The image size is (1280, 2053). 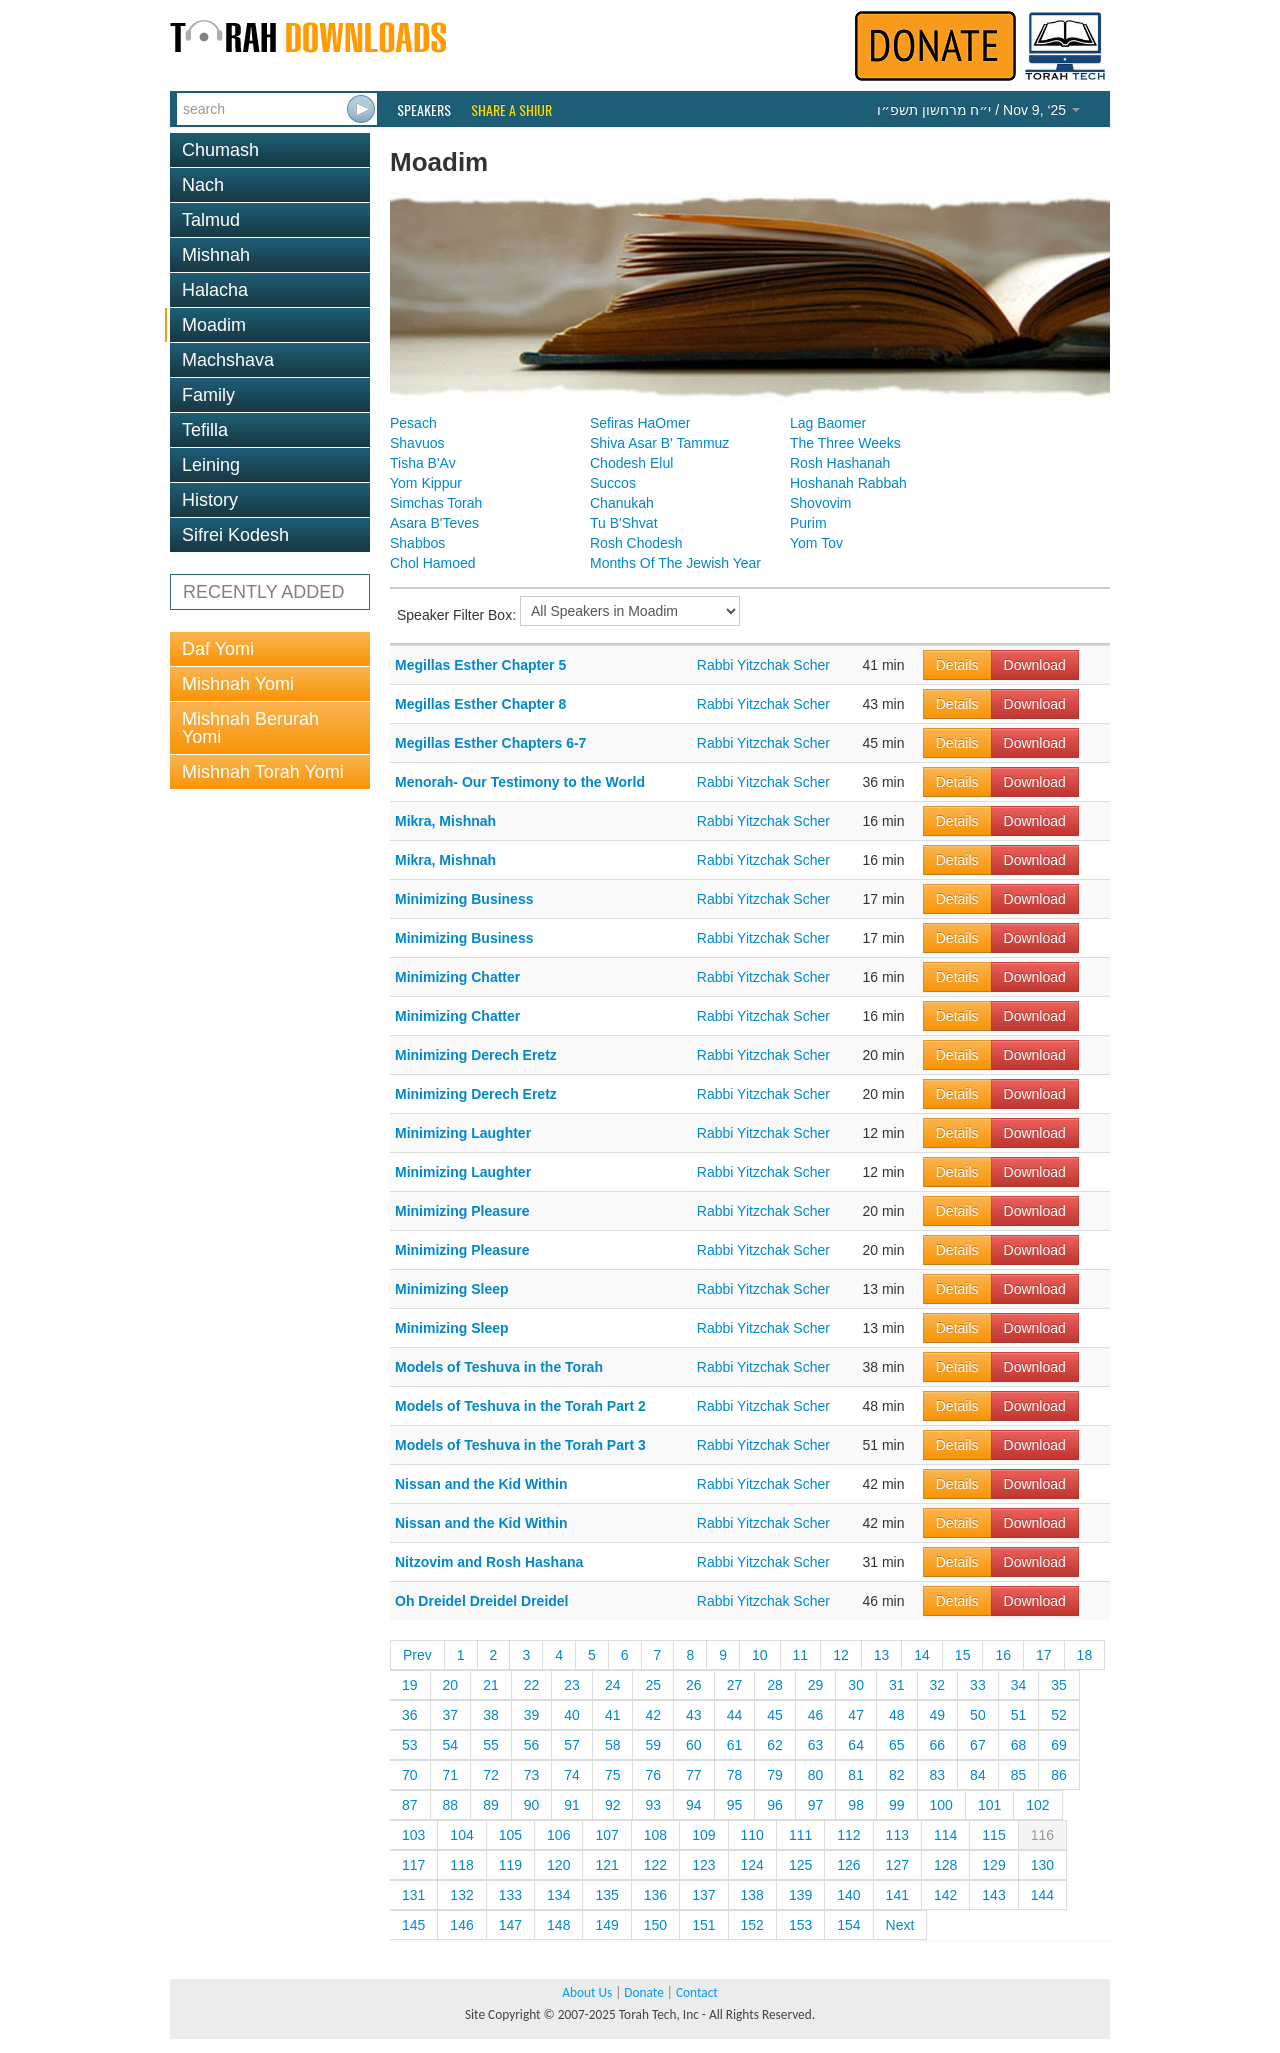 What do you see at coordinates (752, 1895) in the screenshot?
I see `138` at bounding box center [752, 1895].